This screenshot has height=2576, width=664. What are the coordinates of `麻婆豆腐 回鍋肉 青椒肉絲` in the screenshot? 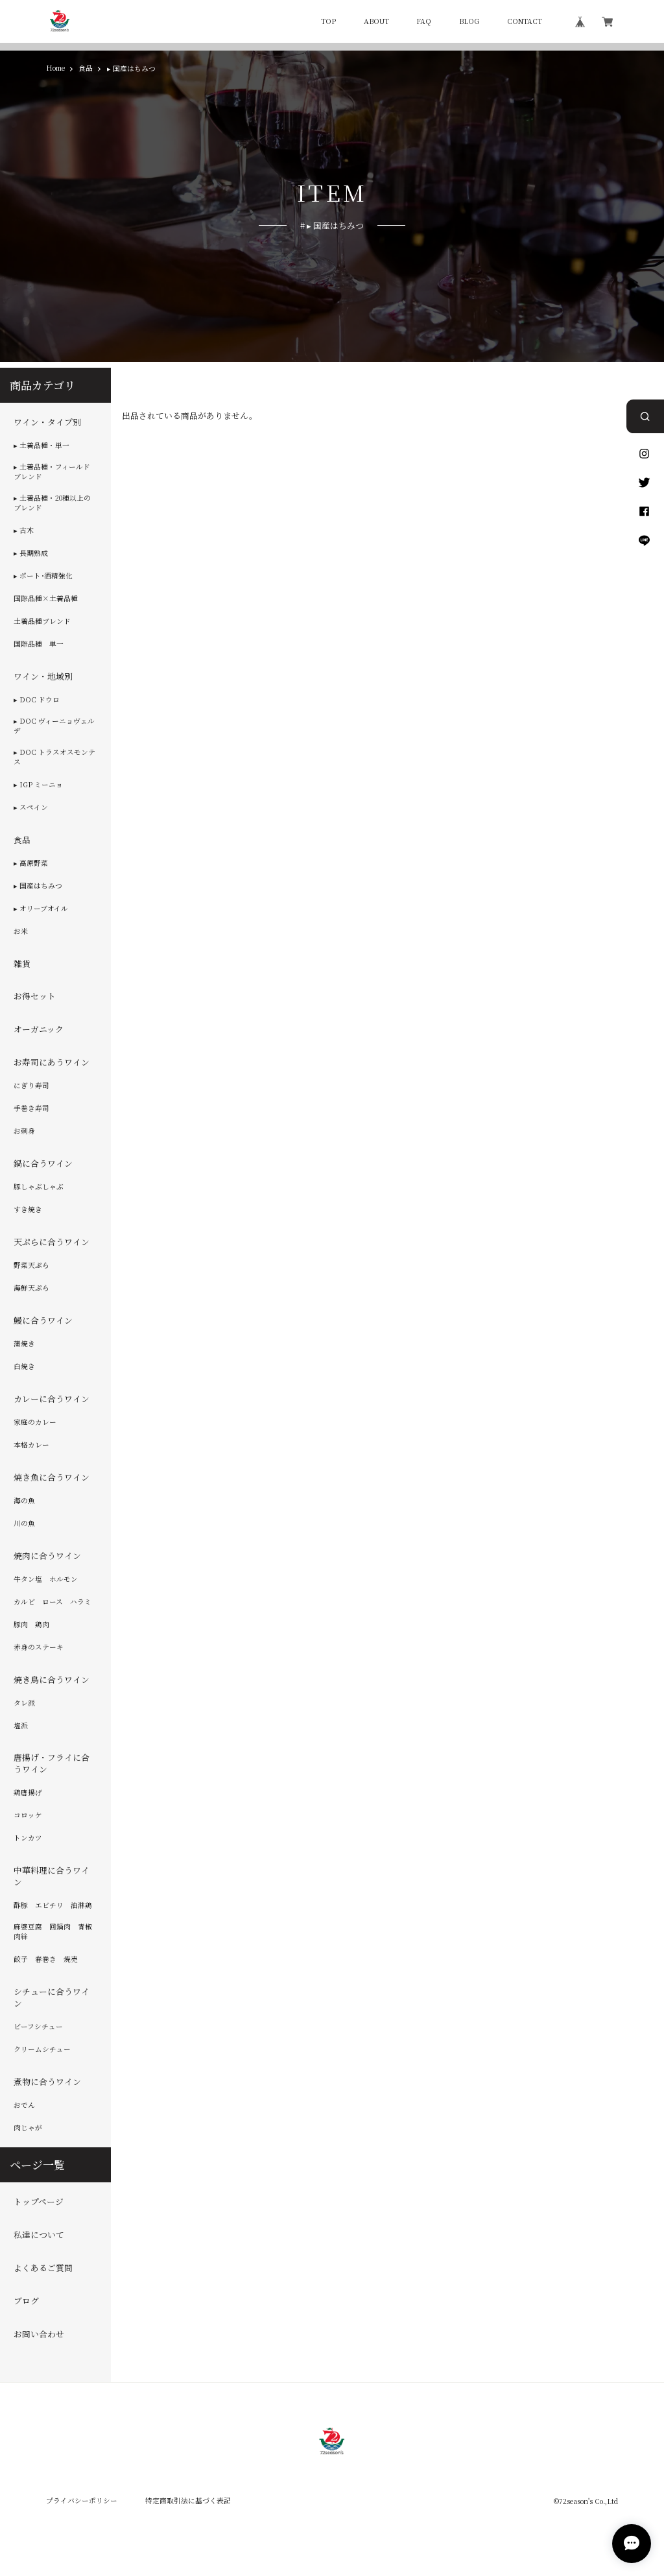 It's located at (53, 1931).